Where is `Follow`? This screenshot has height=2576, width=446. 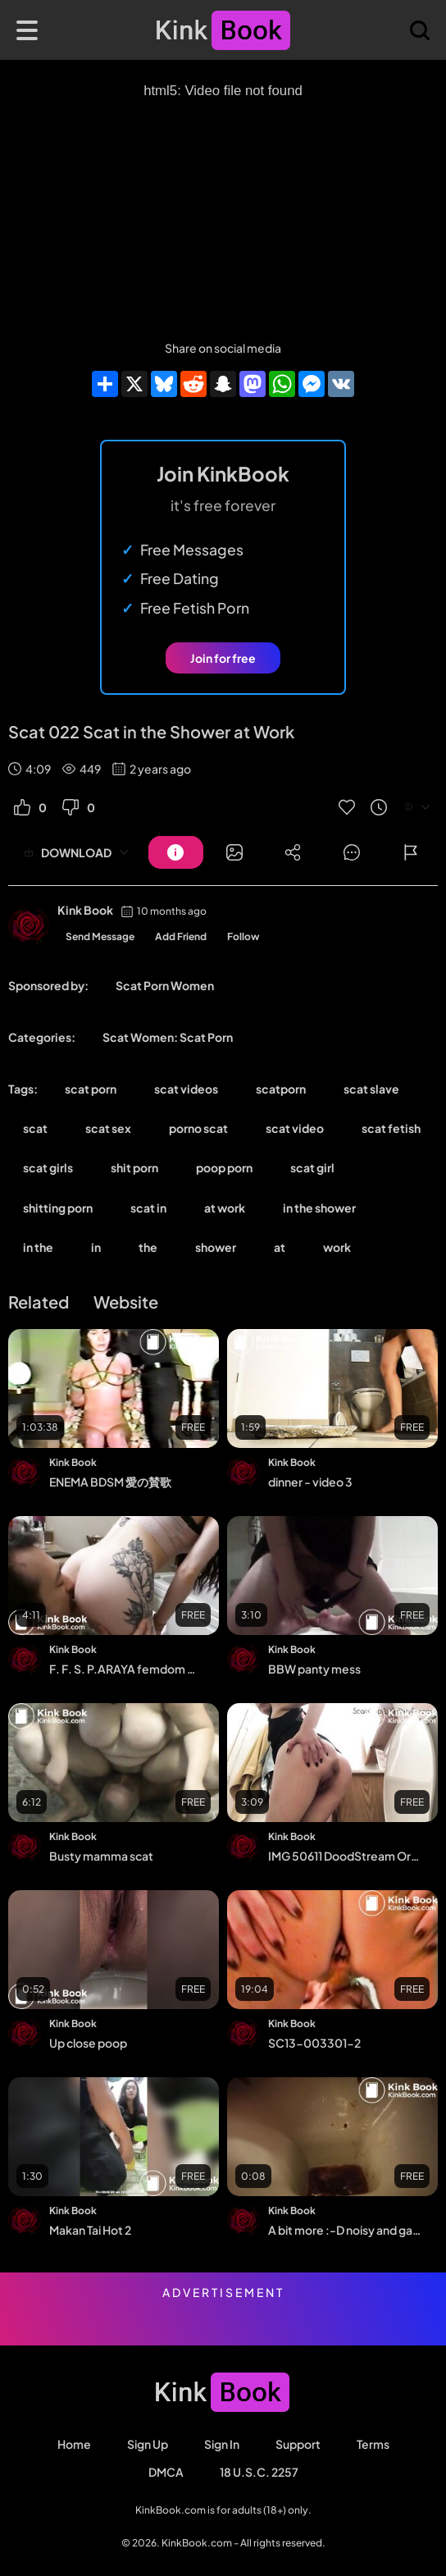 Follow is located at coordinates (243, 936).